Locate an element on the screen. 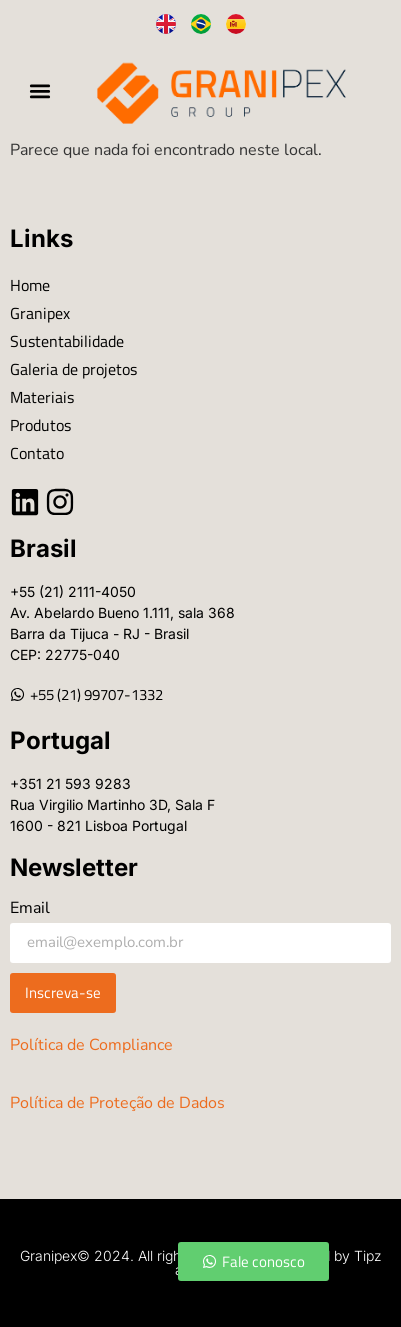 This screenshot has width=401, height=1327. Produtos is located at coordinates (40, 425).